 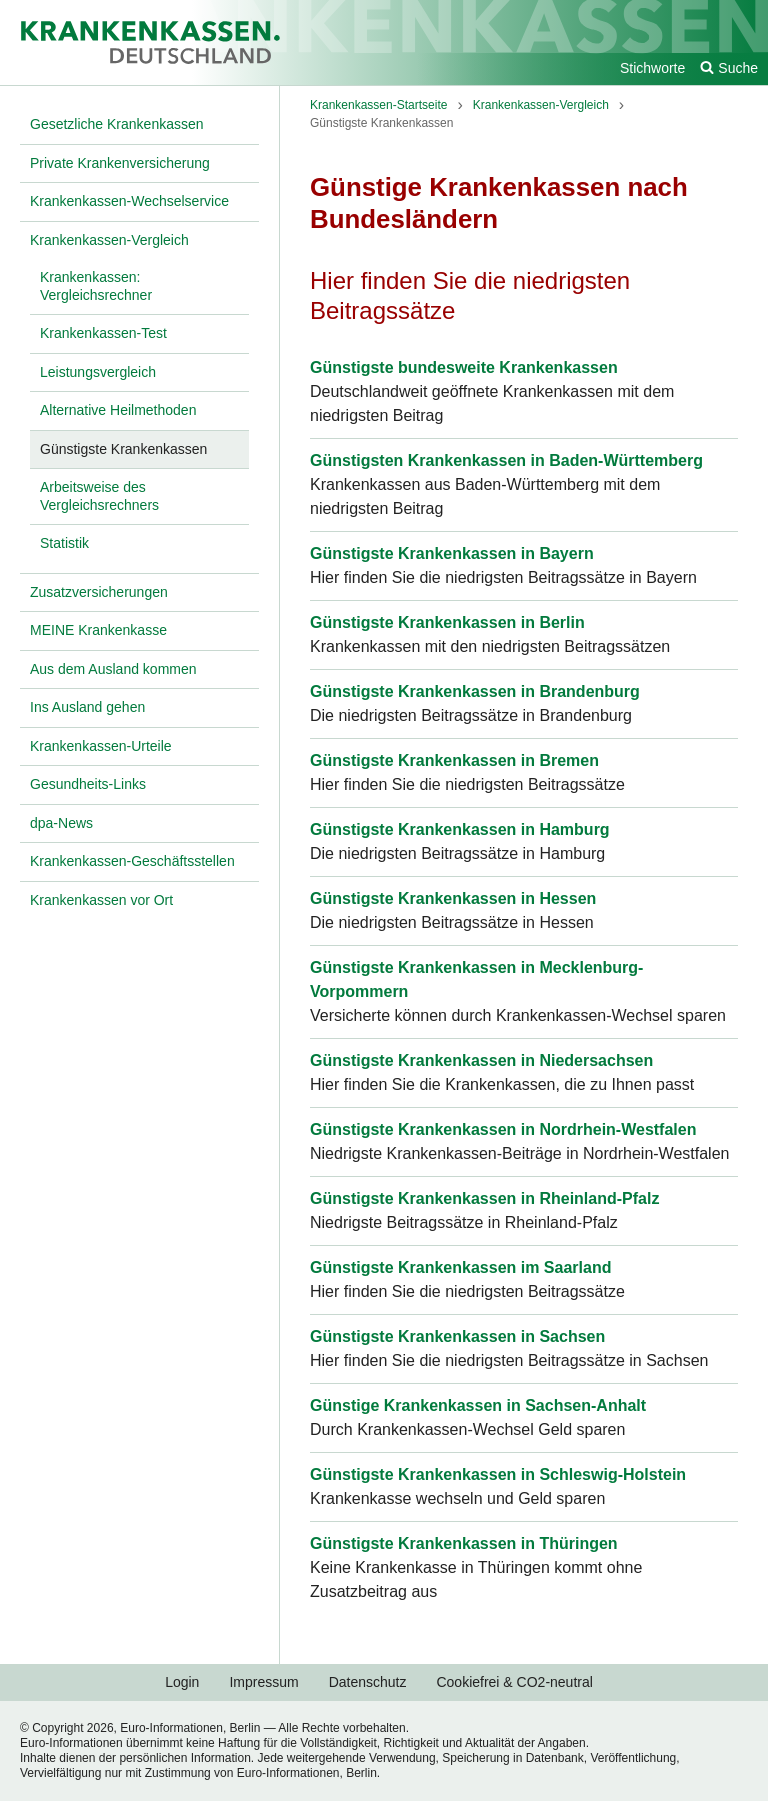 I want to click on Günstigste Krankenkassen in Hessen, so click(x=453, y=898).